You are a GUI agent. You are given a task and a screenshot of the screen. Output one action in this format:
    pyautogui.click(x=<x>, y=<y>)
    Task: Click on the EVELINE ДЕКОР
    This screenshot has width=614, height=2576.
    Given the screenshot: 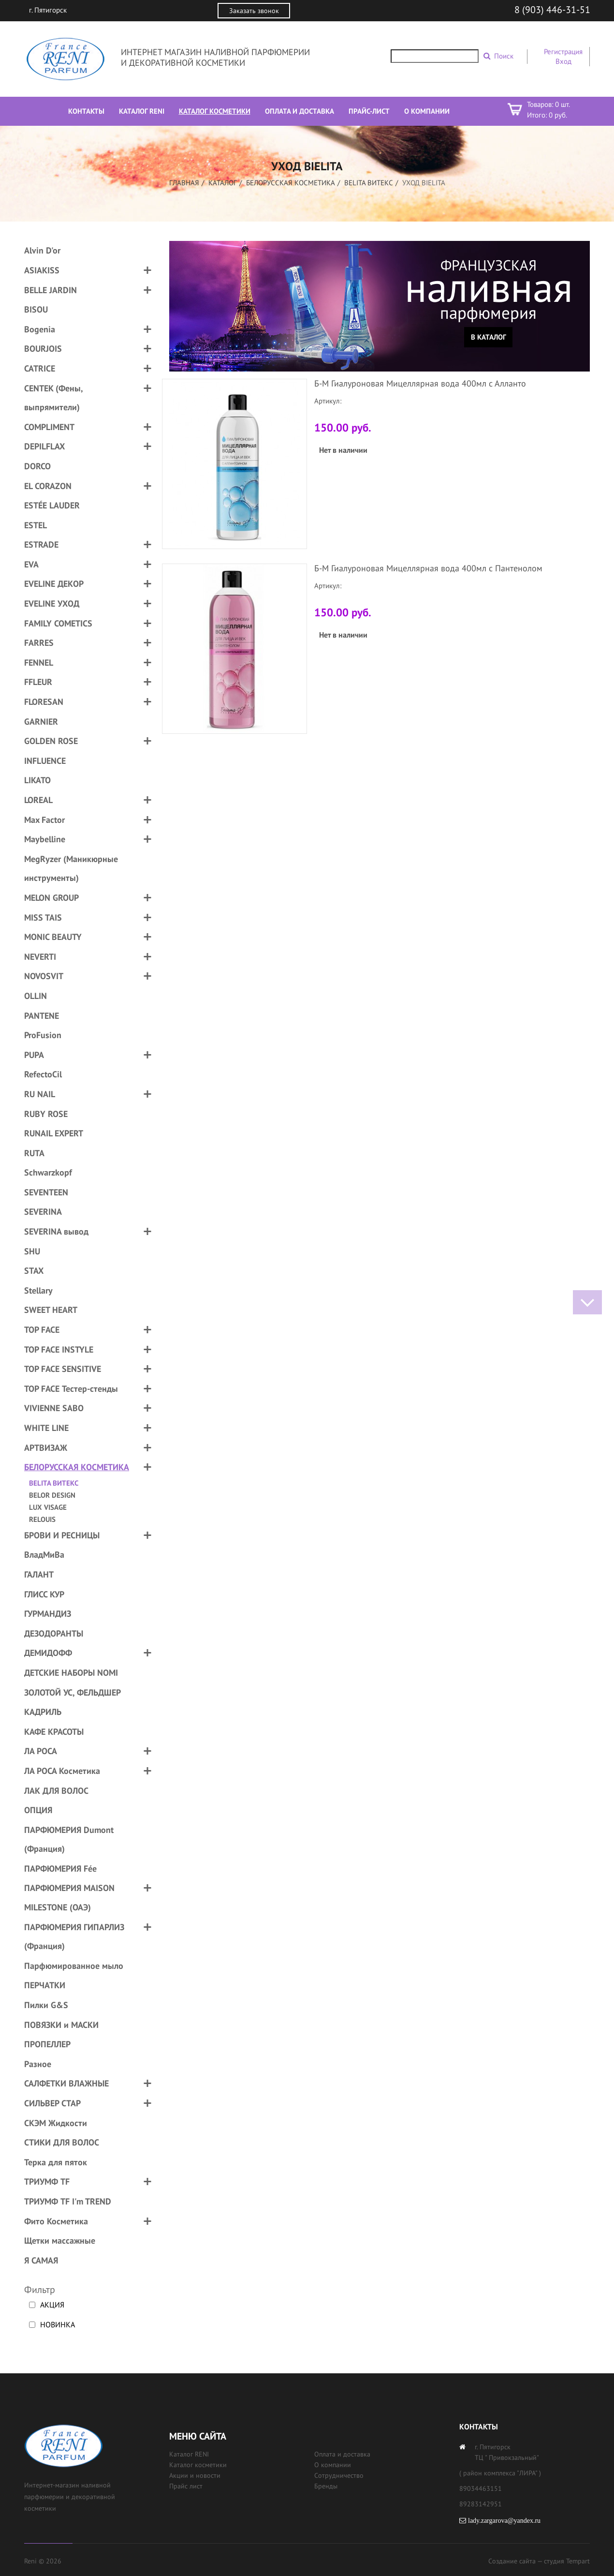 What is the action you would take?
    pyautogui.click(x=54, y=583)
    